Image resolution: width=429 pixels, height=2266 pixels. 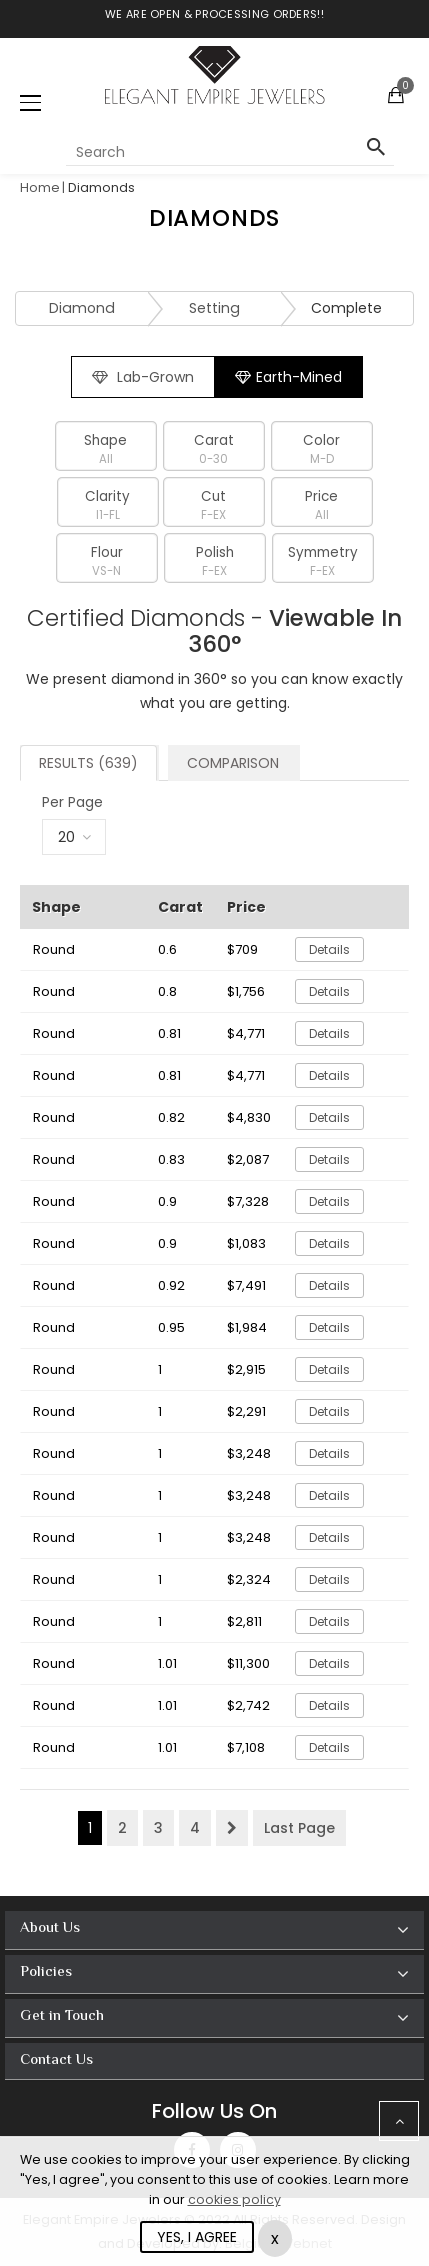 I want to click on Polish, so click(x=214, y=561).